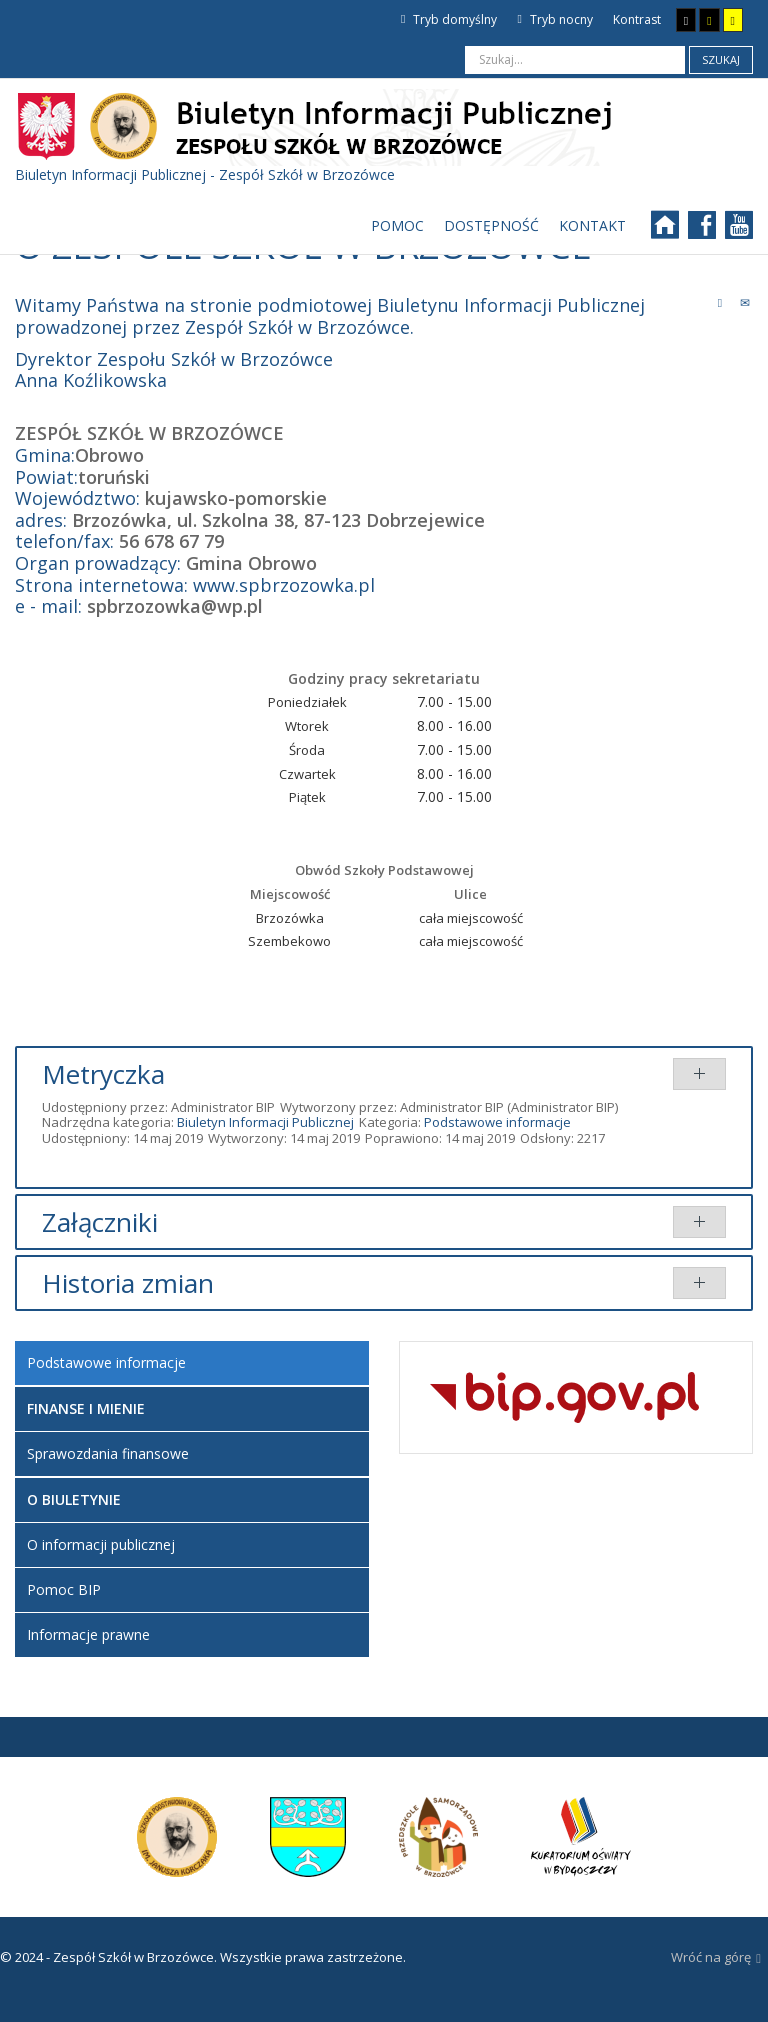 The image size is (768, 2022). What do you see at coordinates (397, 226) in the screenshot?
I see `[menuitem]` at bounding box center [397, 226].